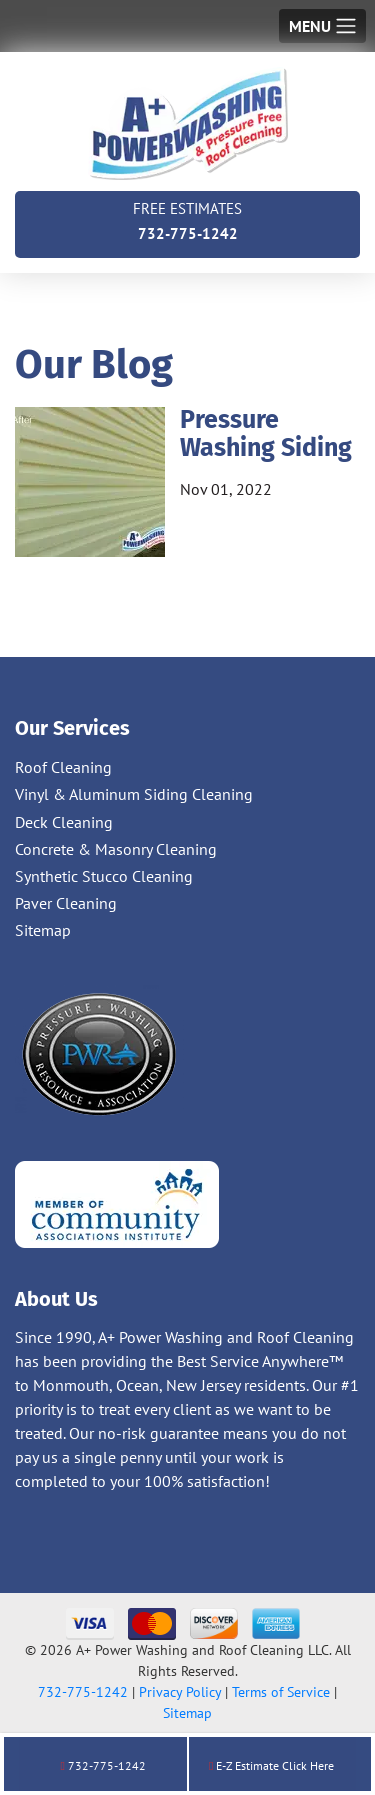 The height and width of the screenshot is (1795, 375). I want to click on Terms of Service, so click(281, 1692).